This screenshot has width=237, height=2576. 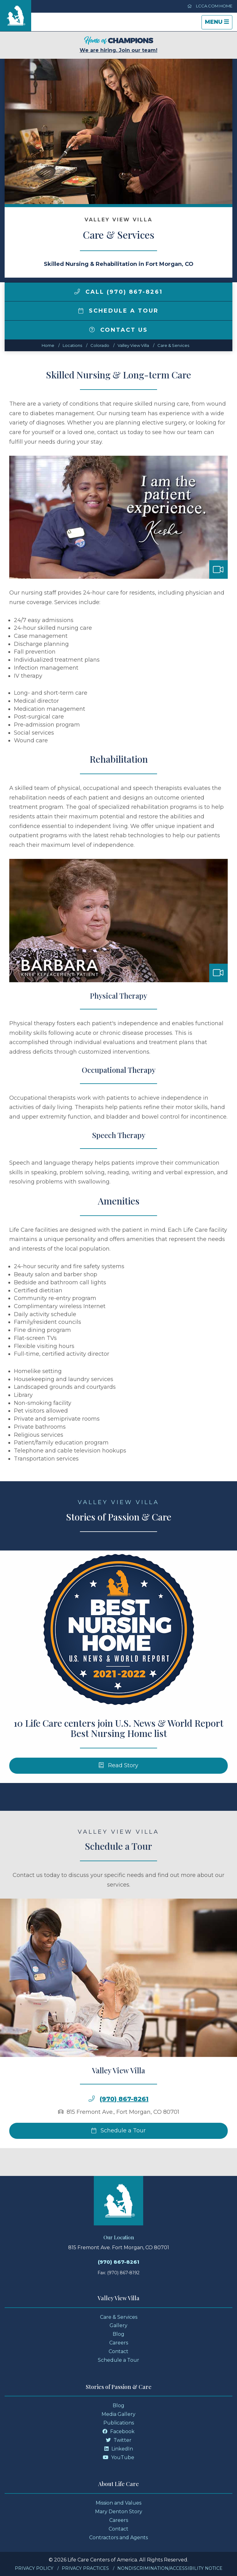 What do you see at coordinates (34, 2568) in the screenshot?
I see `Privacy Policy` at bounding box center [34, 2568].